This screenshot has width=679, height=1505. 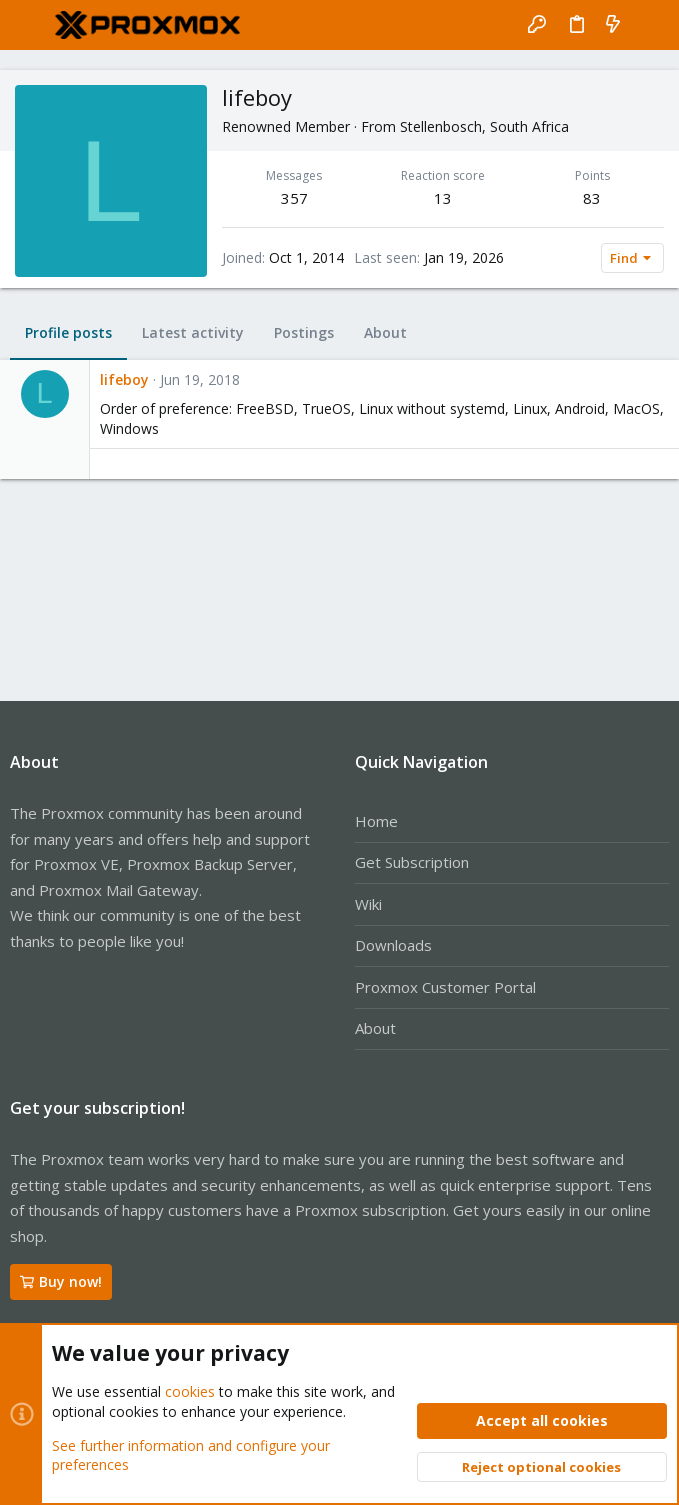 I want to click on Get Subscription, so click(x=412, y=862).